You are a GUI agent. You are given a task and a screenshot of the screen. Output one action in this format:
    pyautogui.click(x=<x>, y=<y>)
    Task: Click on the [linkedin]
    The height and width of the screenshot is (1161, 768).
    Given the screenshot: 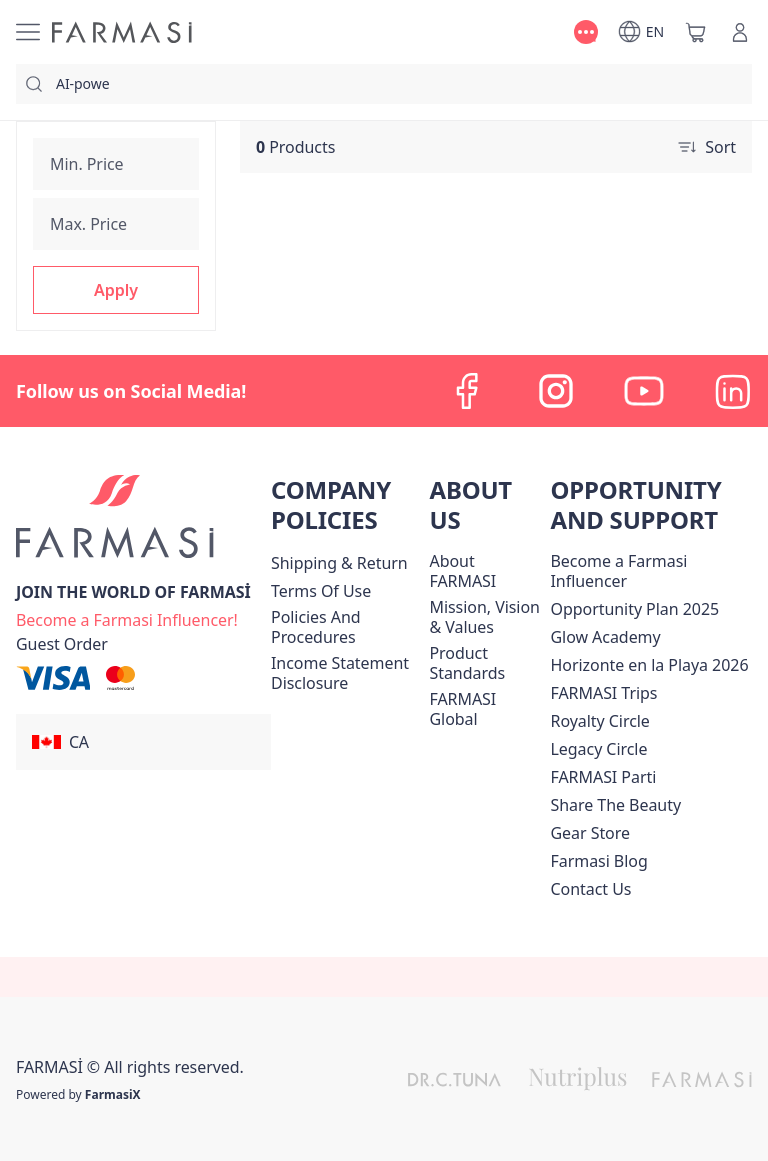 What is the action you would take?
    pyautogui.click(x=732, y=391)
    